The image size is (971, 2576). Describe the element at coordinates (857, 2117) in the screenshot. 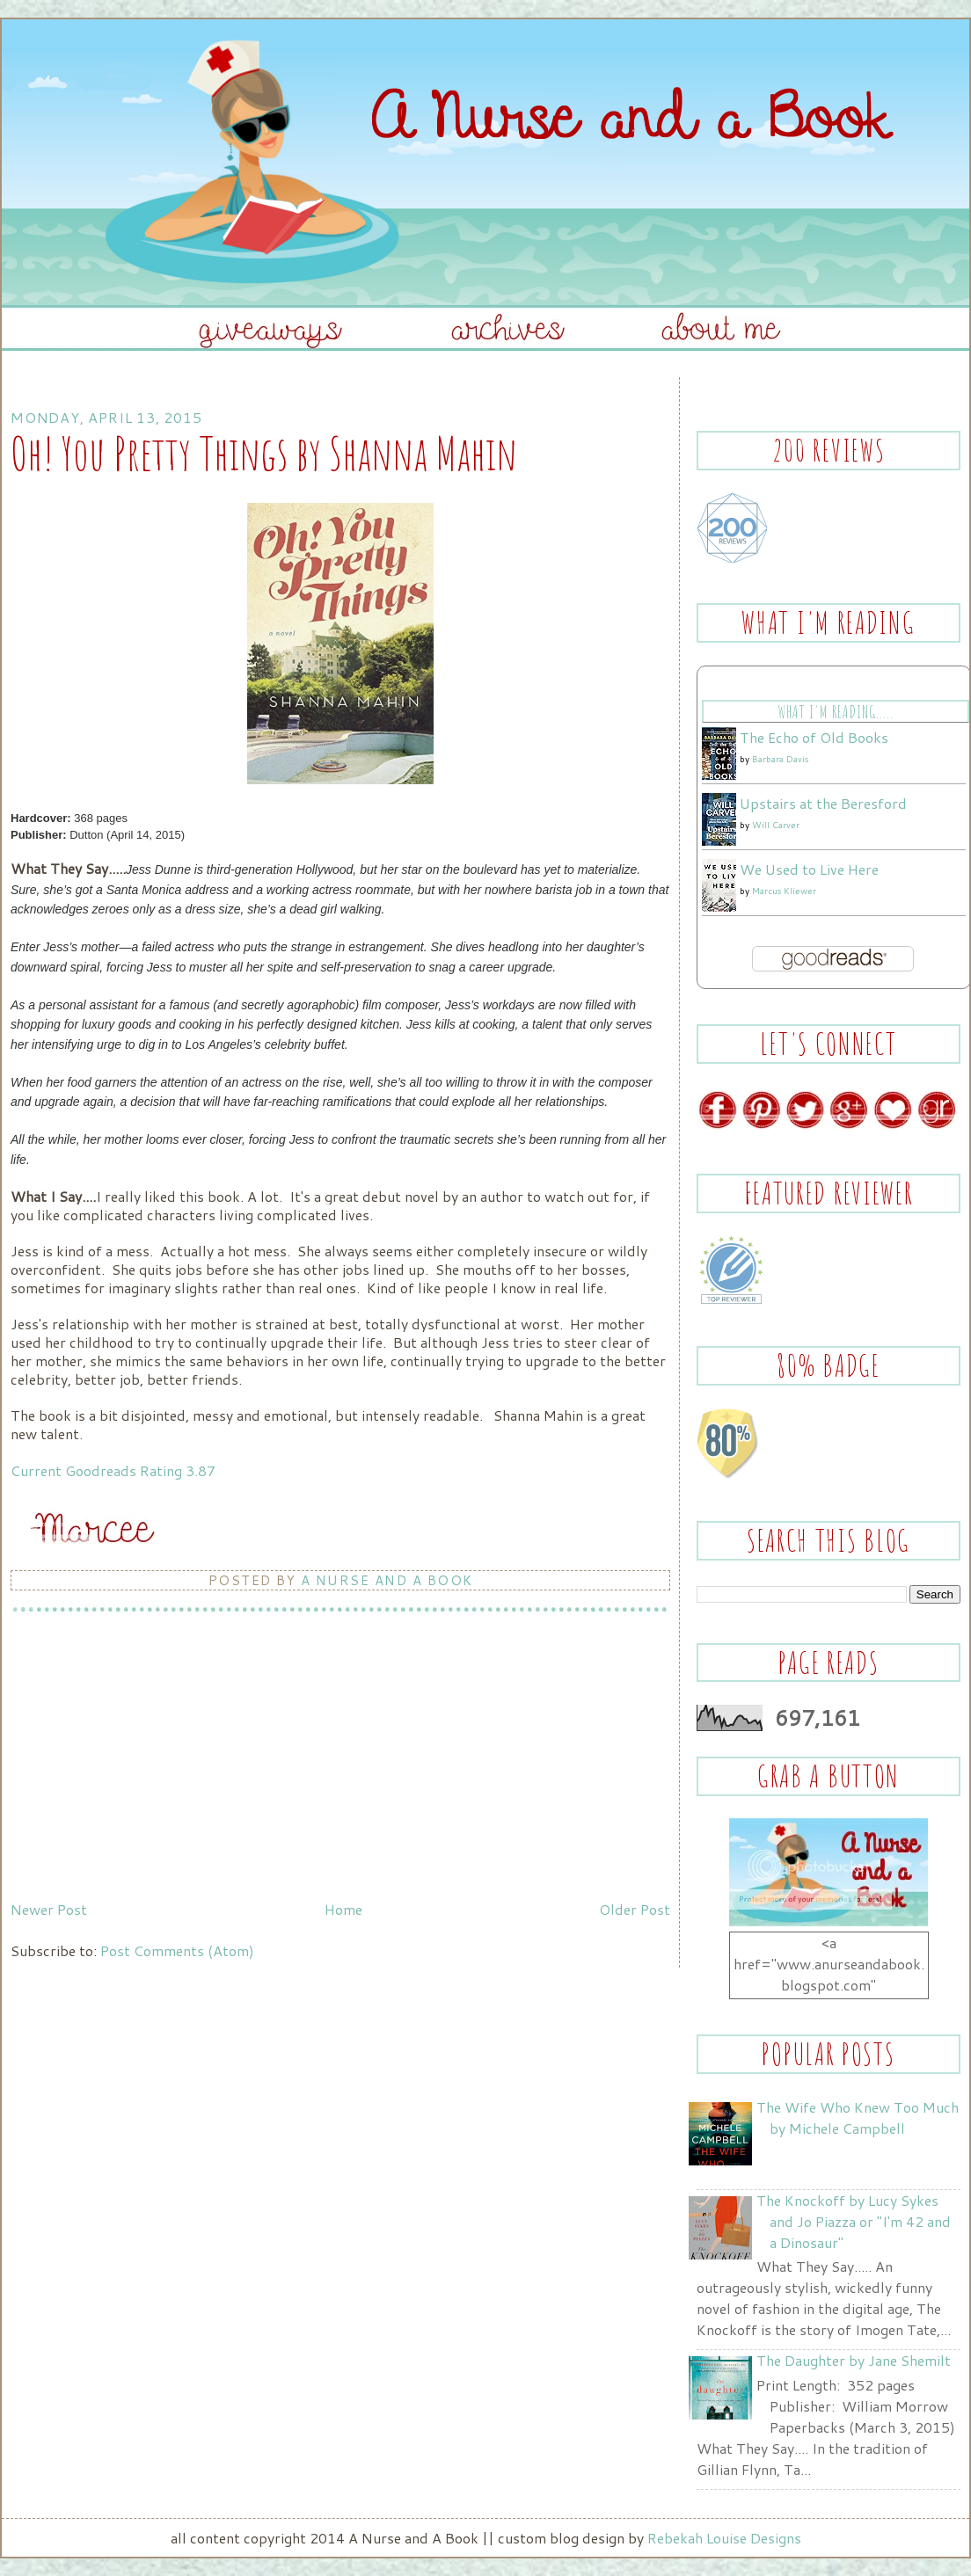

I see `The Wife Who Knew Too Much by Michele Campbell` at that location.